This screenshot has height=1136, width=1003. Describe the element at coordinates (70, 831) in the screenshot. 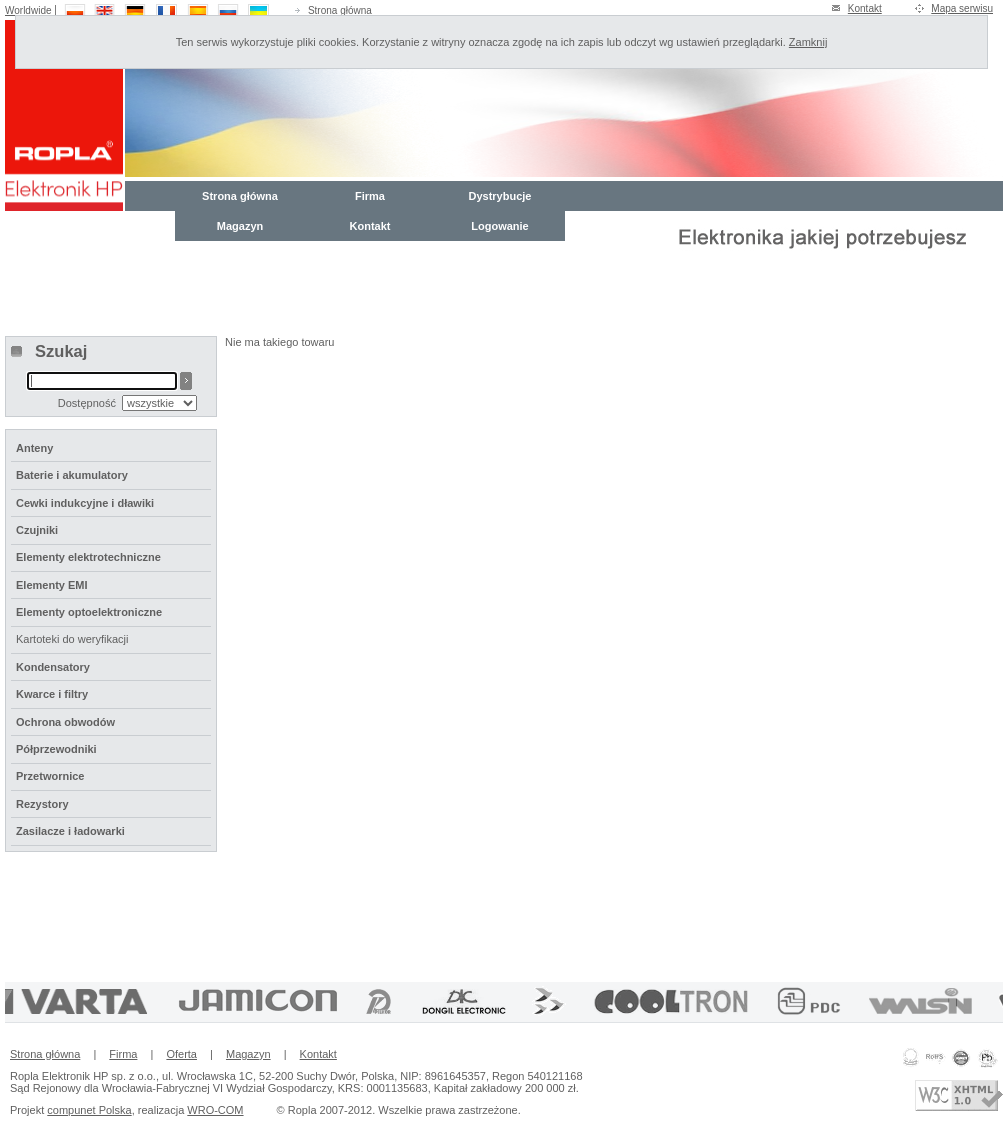

I see `Zasilacze i ładowarki` at that location.